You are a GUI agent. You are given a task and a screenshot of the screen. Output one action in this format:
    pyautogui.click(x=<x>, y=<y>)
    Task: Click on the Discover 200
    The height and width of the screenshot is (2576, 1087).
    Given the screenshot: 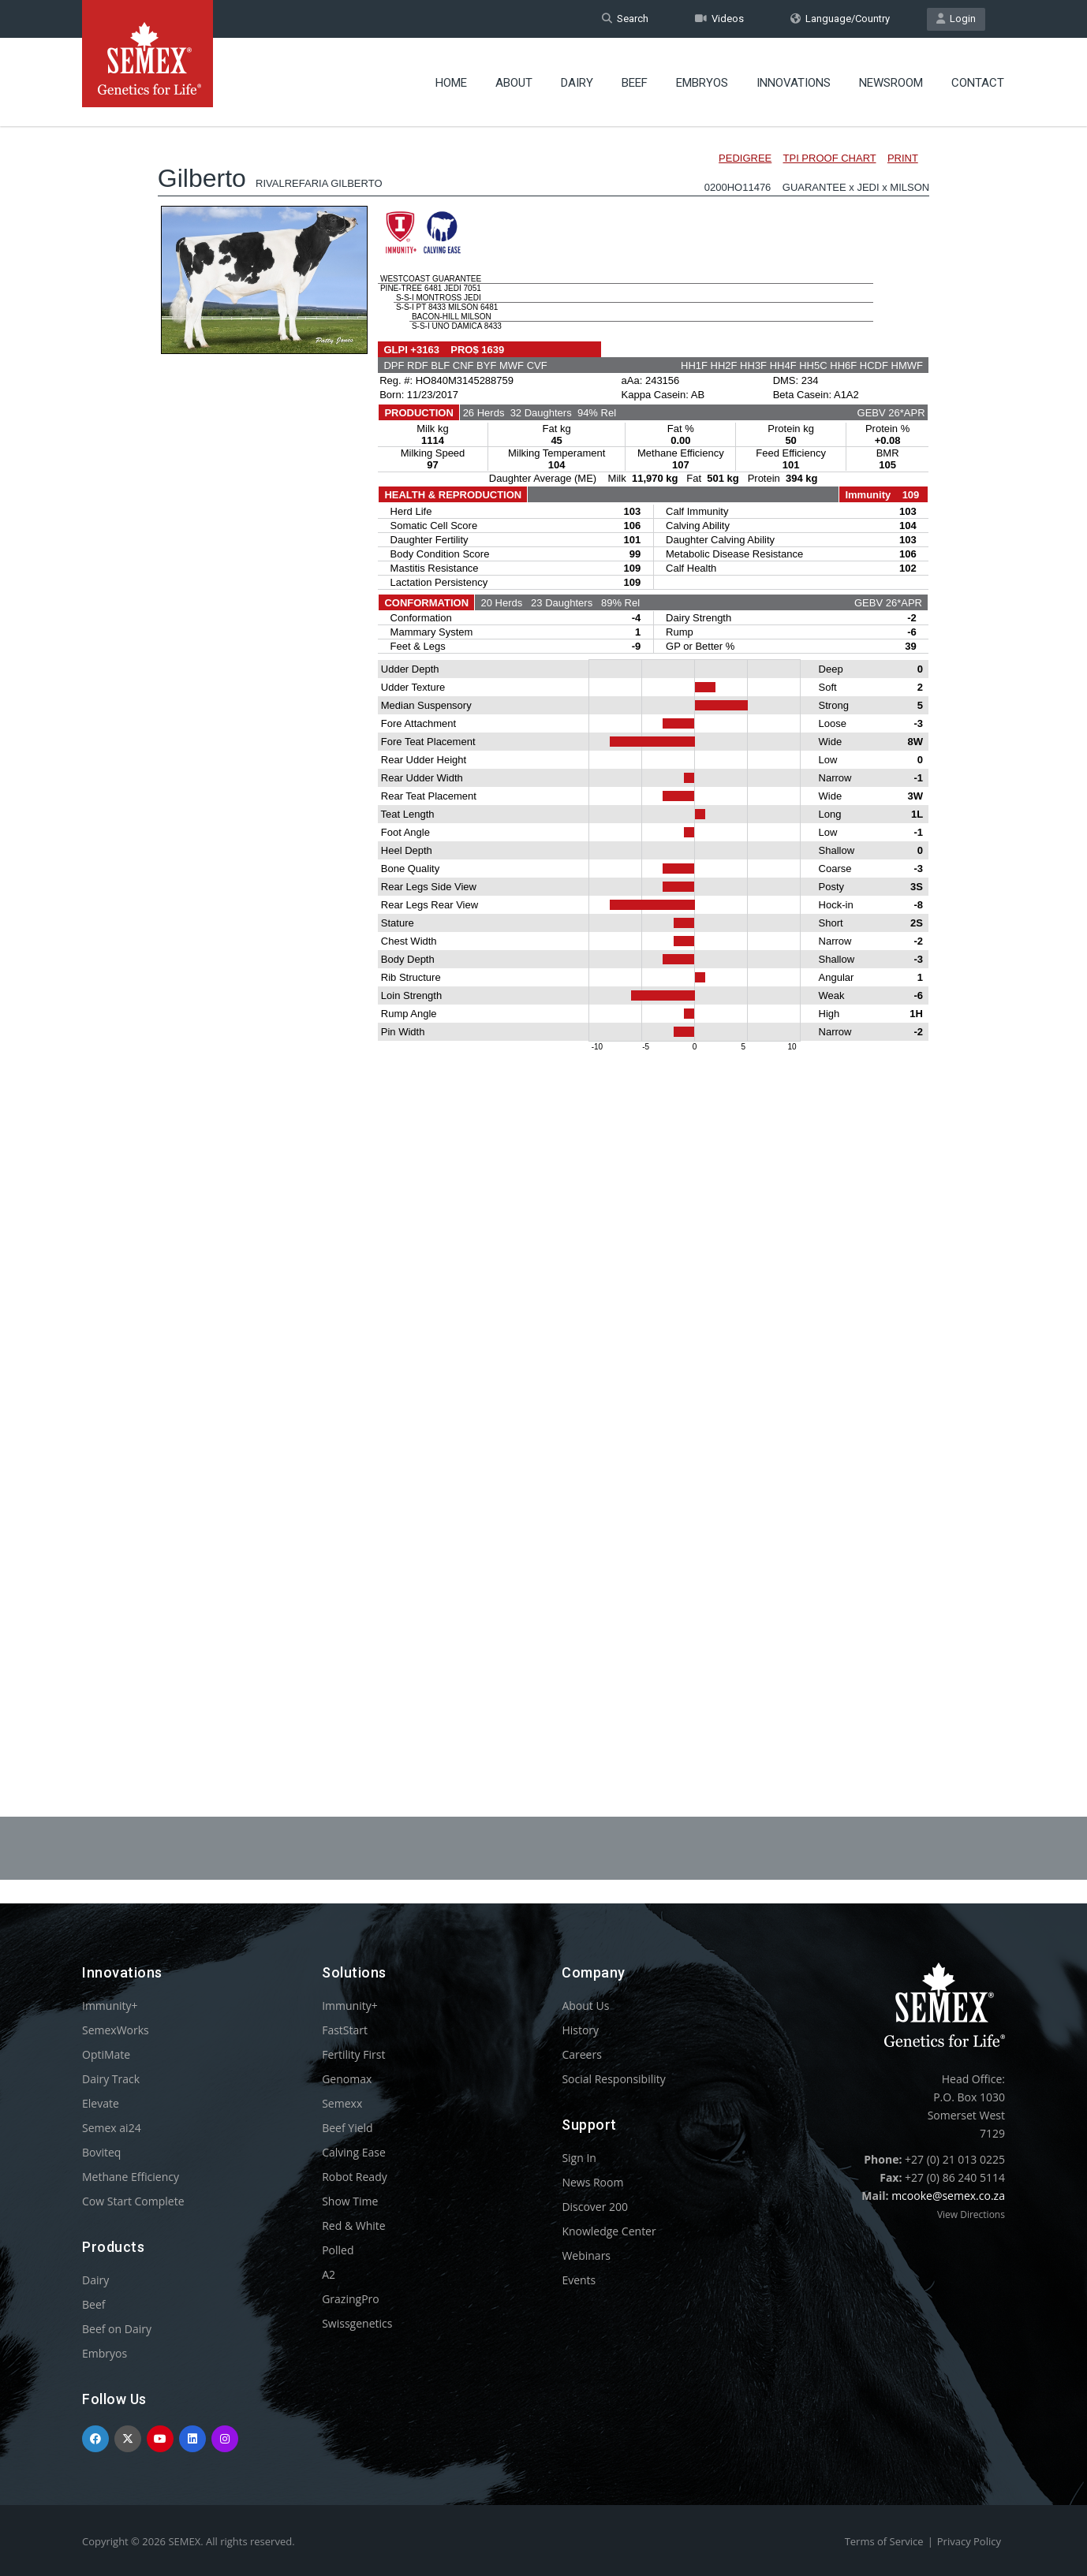 What is the action you would take?
    pyautogui.click(x=595, y=2206)
    